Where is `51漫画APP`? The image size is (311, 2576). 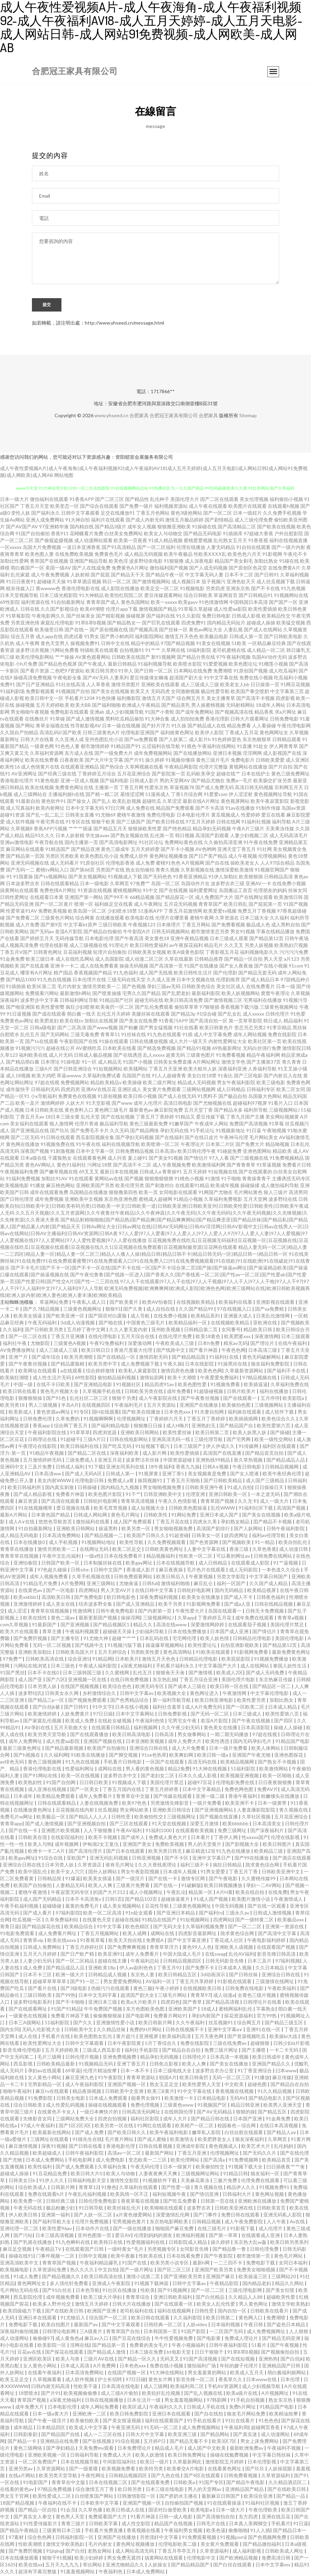 51漫画APP is located at coordinates (150, 912).